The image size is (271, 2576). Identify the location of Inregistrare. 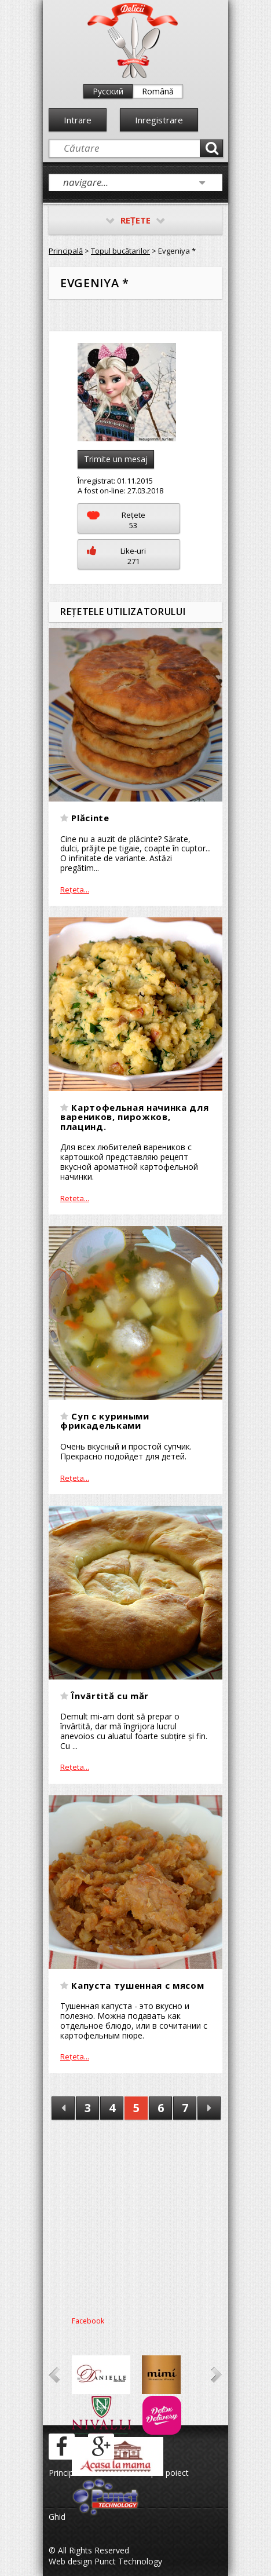
(159, 120).